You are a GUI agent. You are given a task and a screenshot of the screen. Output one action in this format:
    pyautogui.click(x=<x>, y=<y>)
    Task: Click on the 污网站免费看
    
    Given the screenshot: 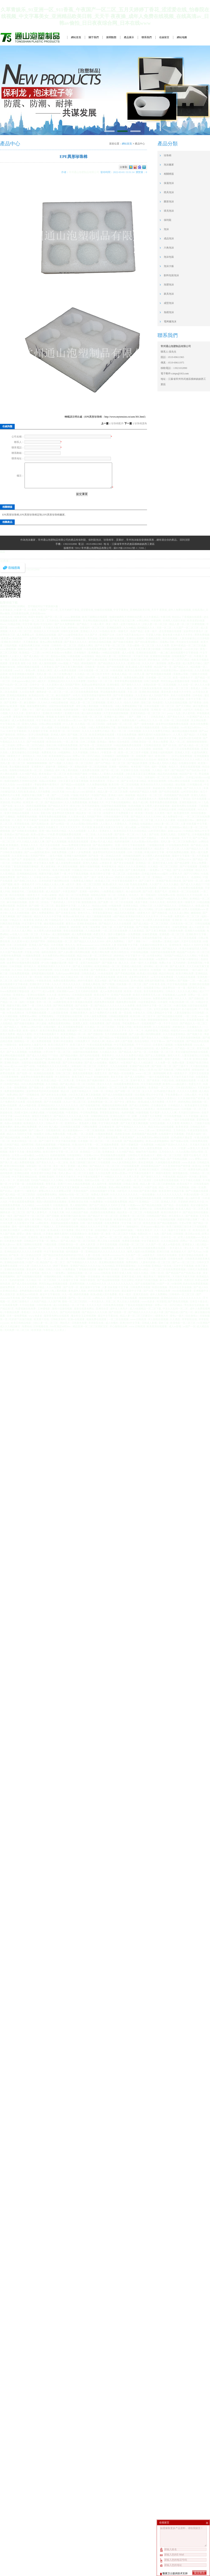 What is the action you would take?
    pyautogui.click(x=183, y=1074)
    